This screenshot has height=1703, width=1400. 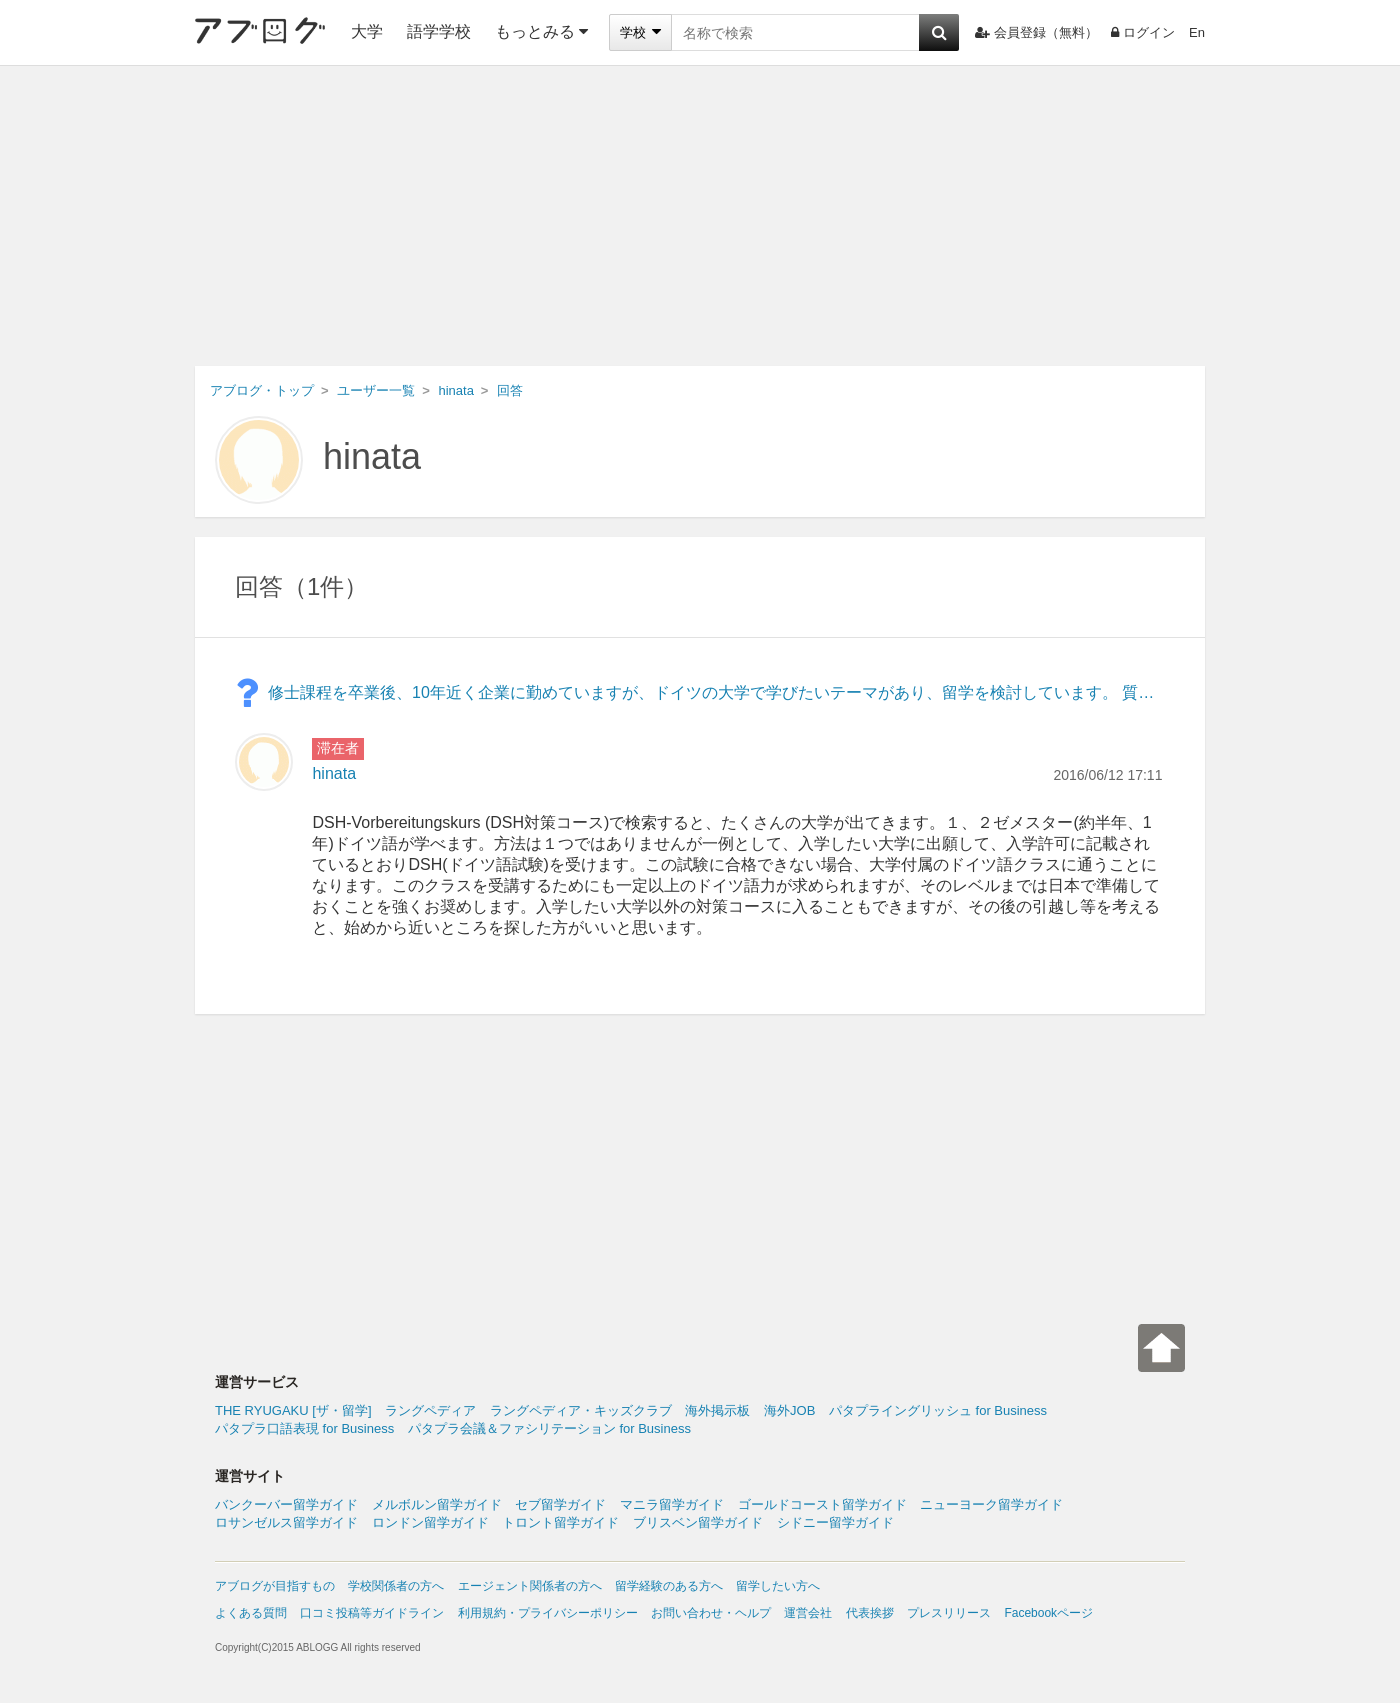 What do you see at coordinates (822, 1504) in the screenshot?
I see `ゴールドコースト留学ガイド` at bounding box center [822, 1504].